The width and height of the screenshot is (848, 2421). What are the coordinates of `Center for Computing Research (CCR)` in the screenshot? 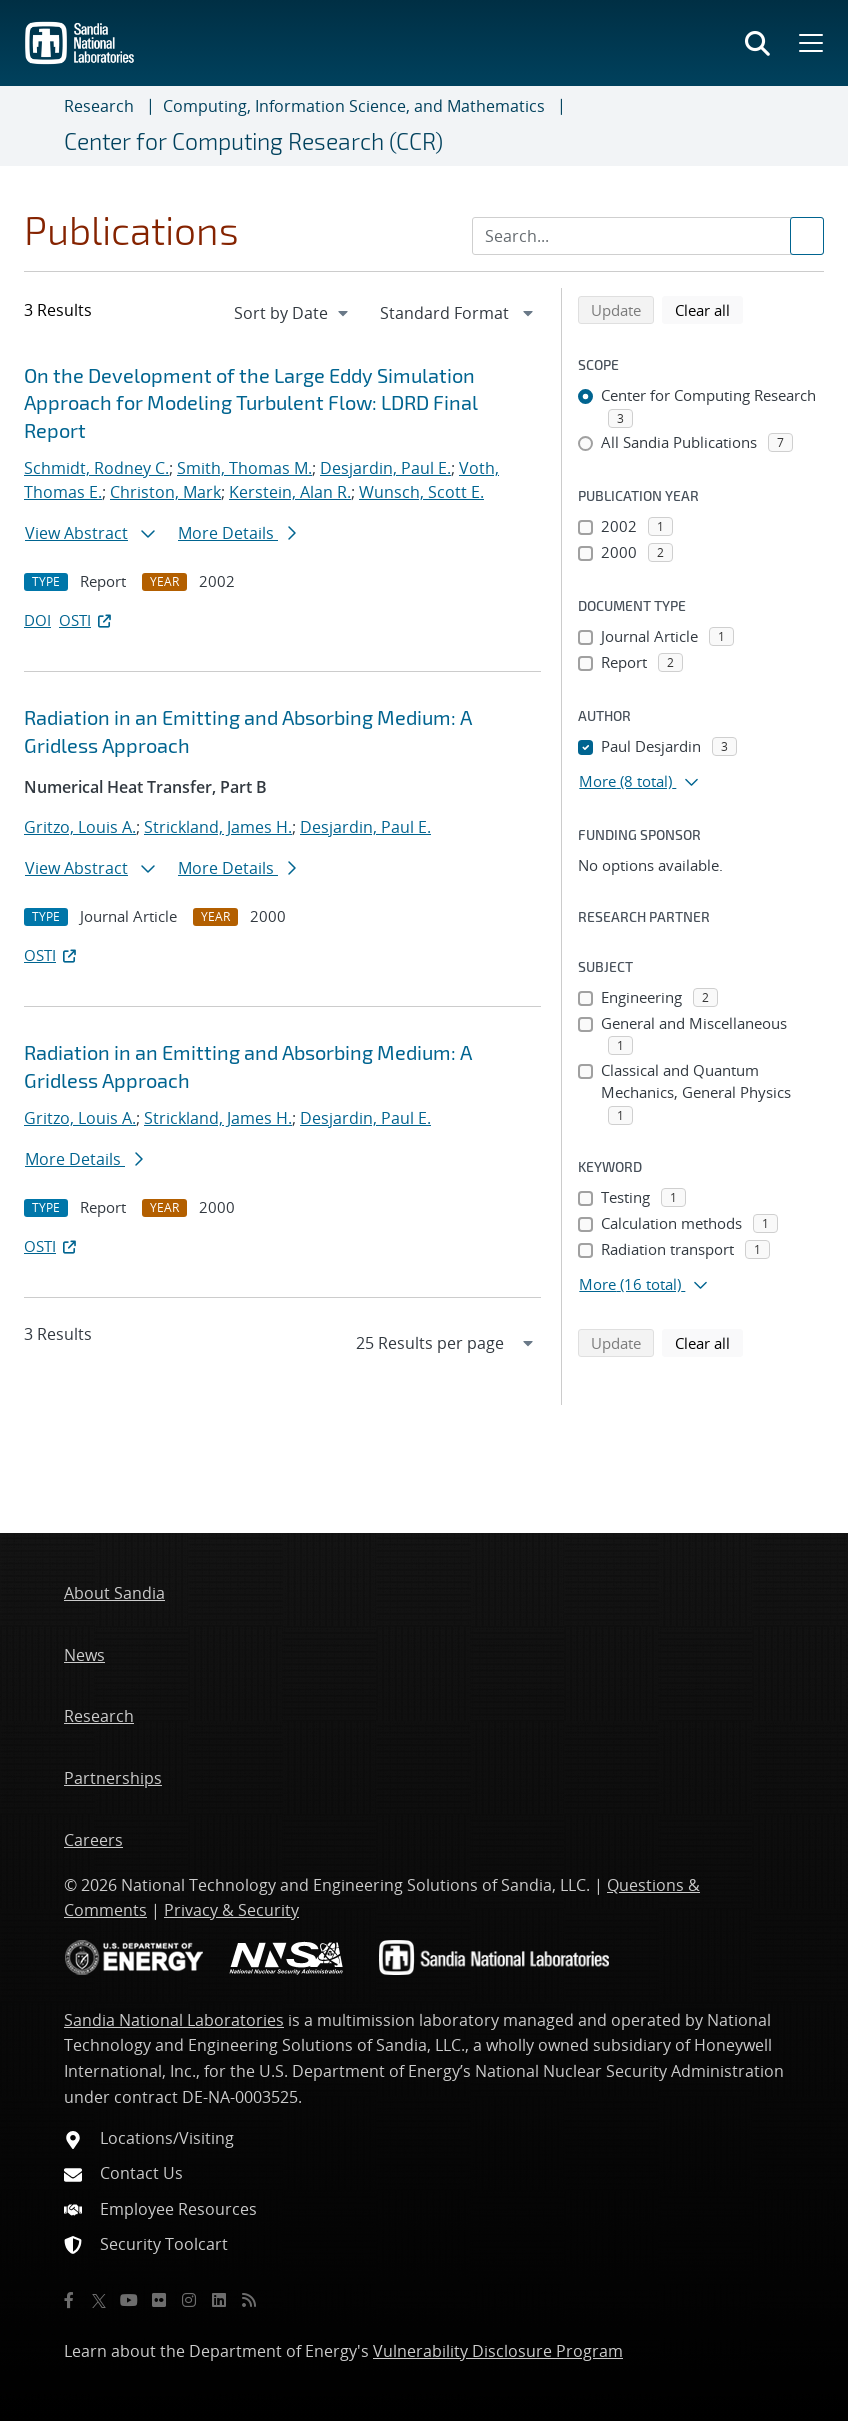 It's located at (253, 141).